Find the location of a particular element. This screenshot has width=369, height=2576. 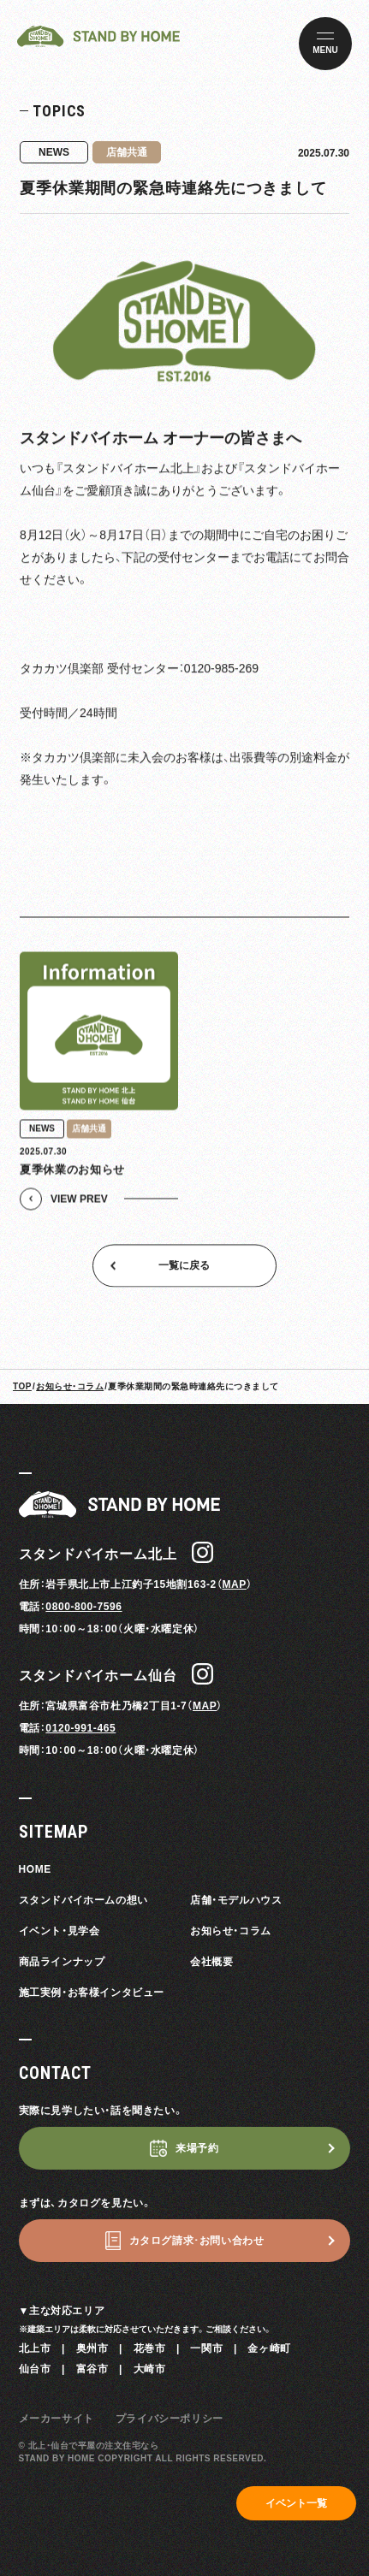

スタンドバイホームの想い is located at coordinates (83, 1900).